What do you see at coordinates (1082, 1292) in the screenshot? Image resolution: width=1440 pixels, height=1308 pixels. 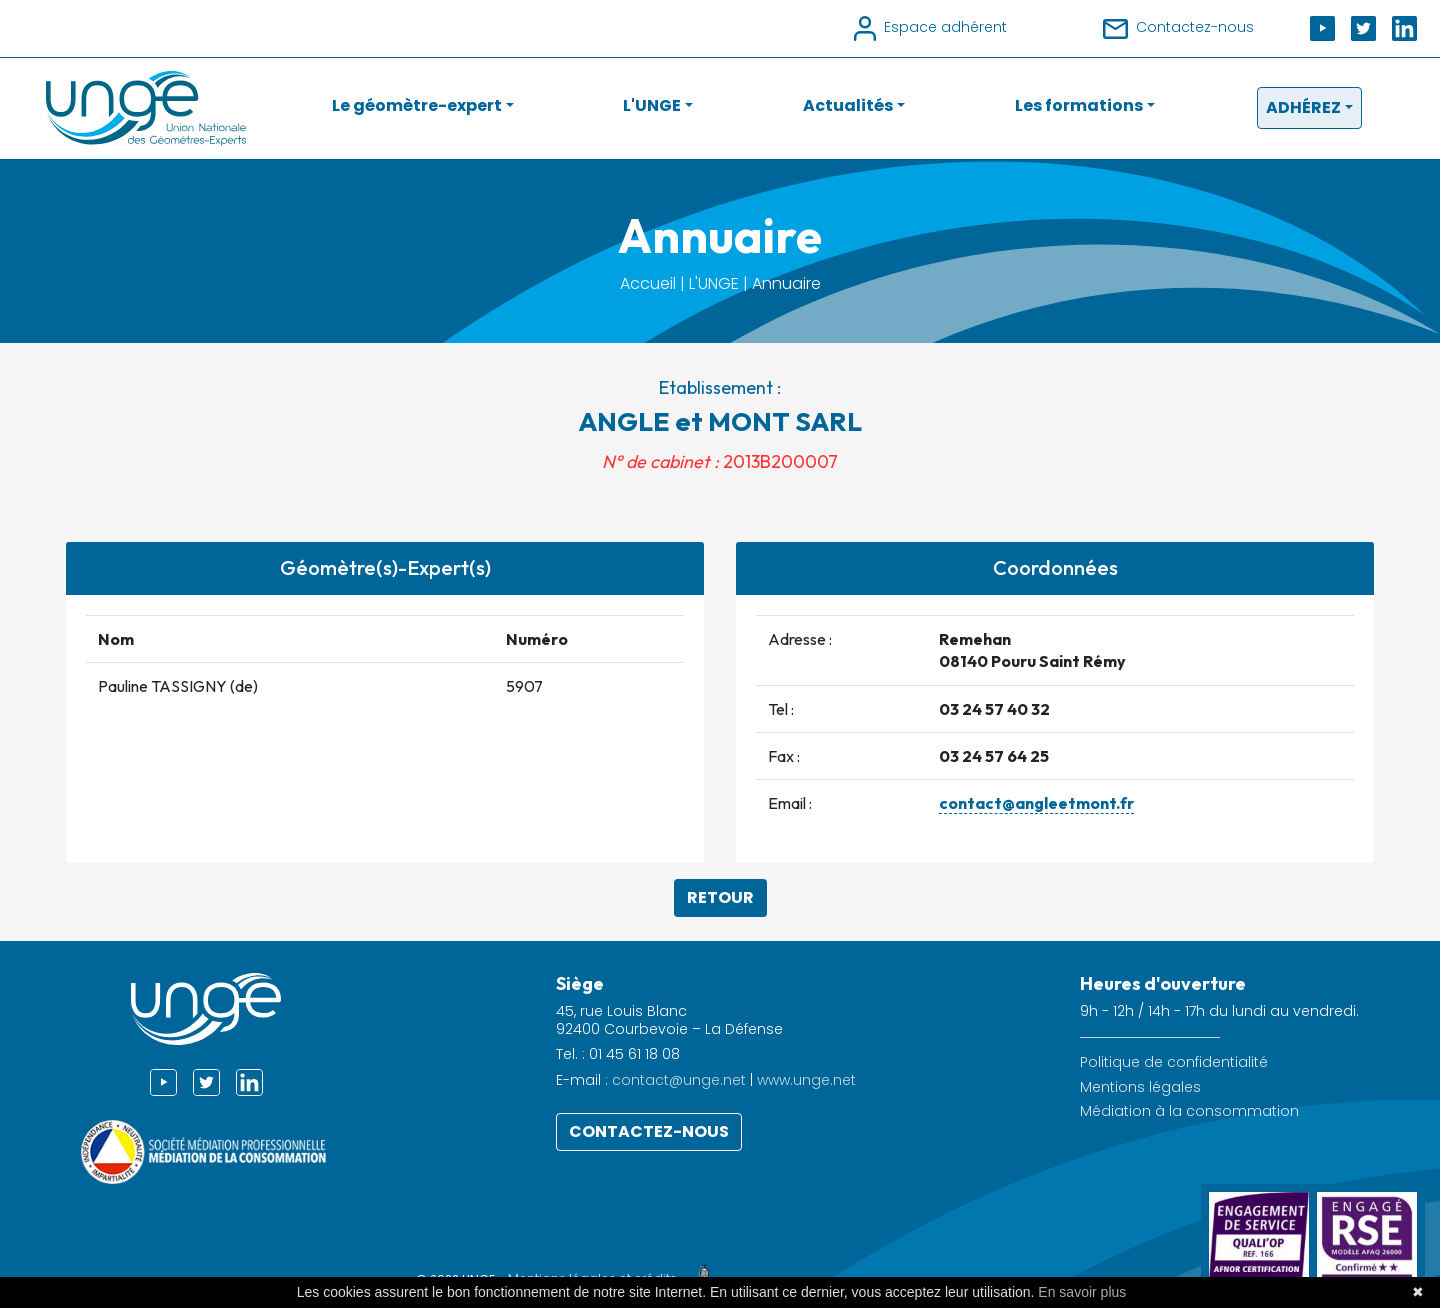 I see `En savoir plus` at bounding box center [1082, 1292].